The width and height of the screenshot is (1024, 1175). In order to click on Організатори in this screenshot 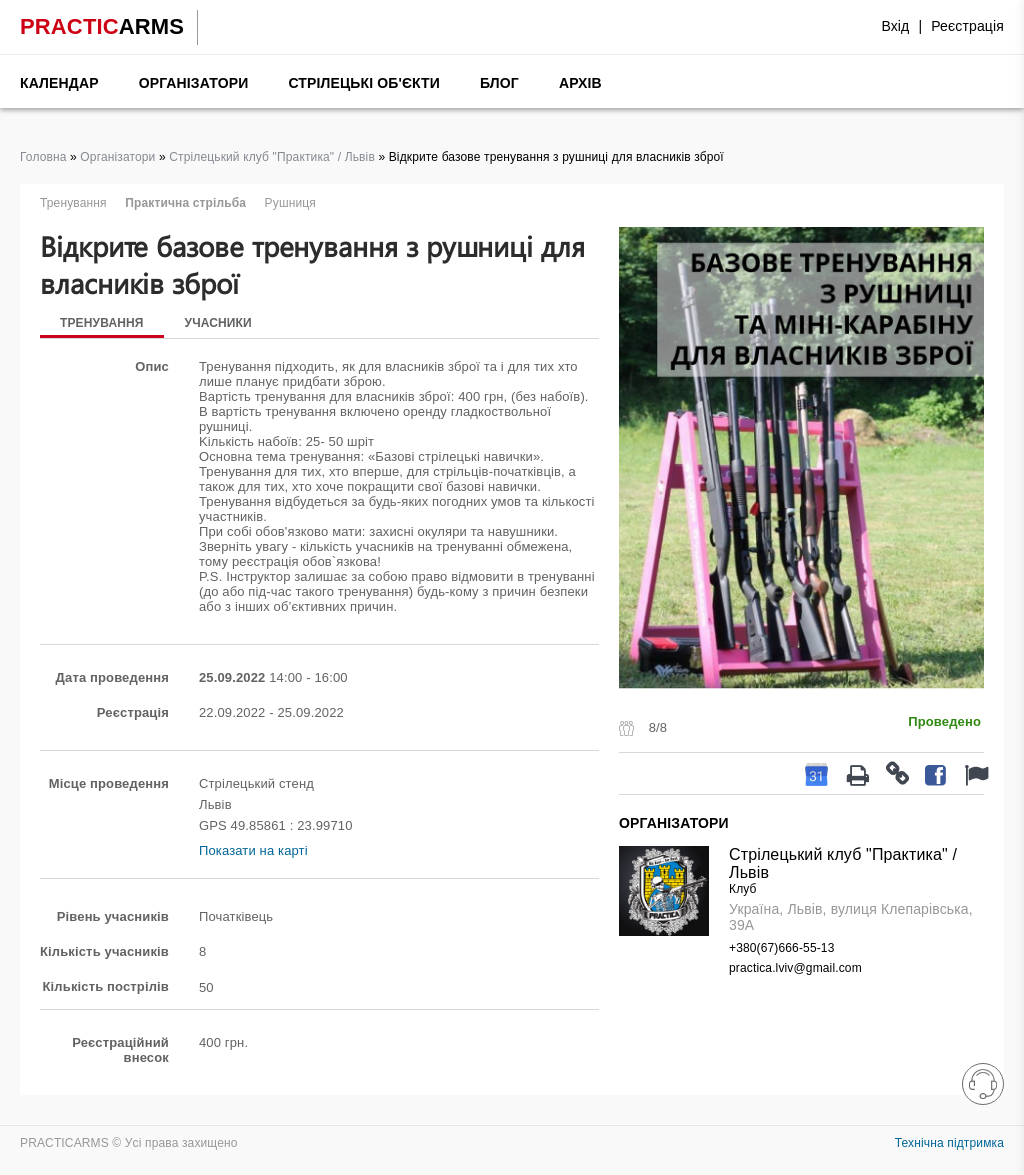, I will do `click(194, 83)`.